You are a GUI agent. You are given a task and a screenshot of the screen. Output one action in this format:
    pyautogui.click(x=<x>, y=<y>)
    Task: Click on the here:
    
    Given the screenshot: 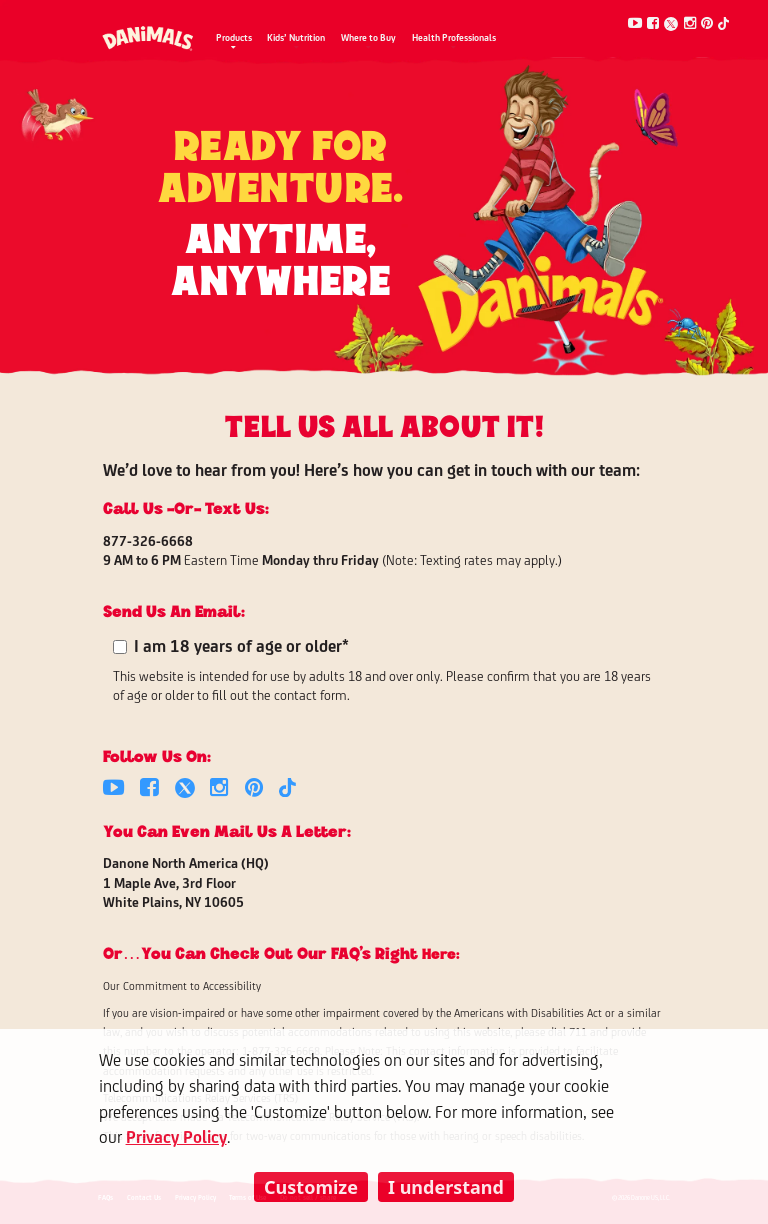 What is the action you would take?
    pyautogui.click(x=441, y=952)
    